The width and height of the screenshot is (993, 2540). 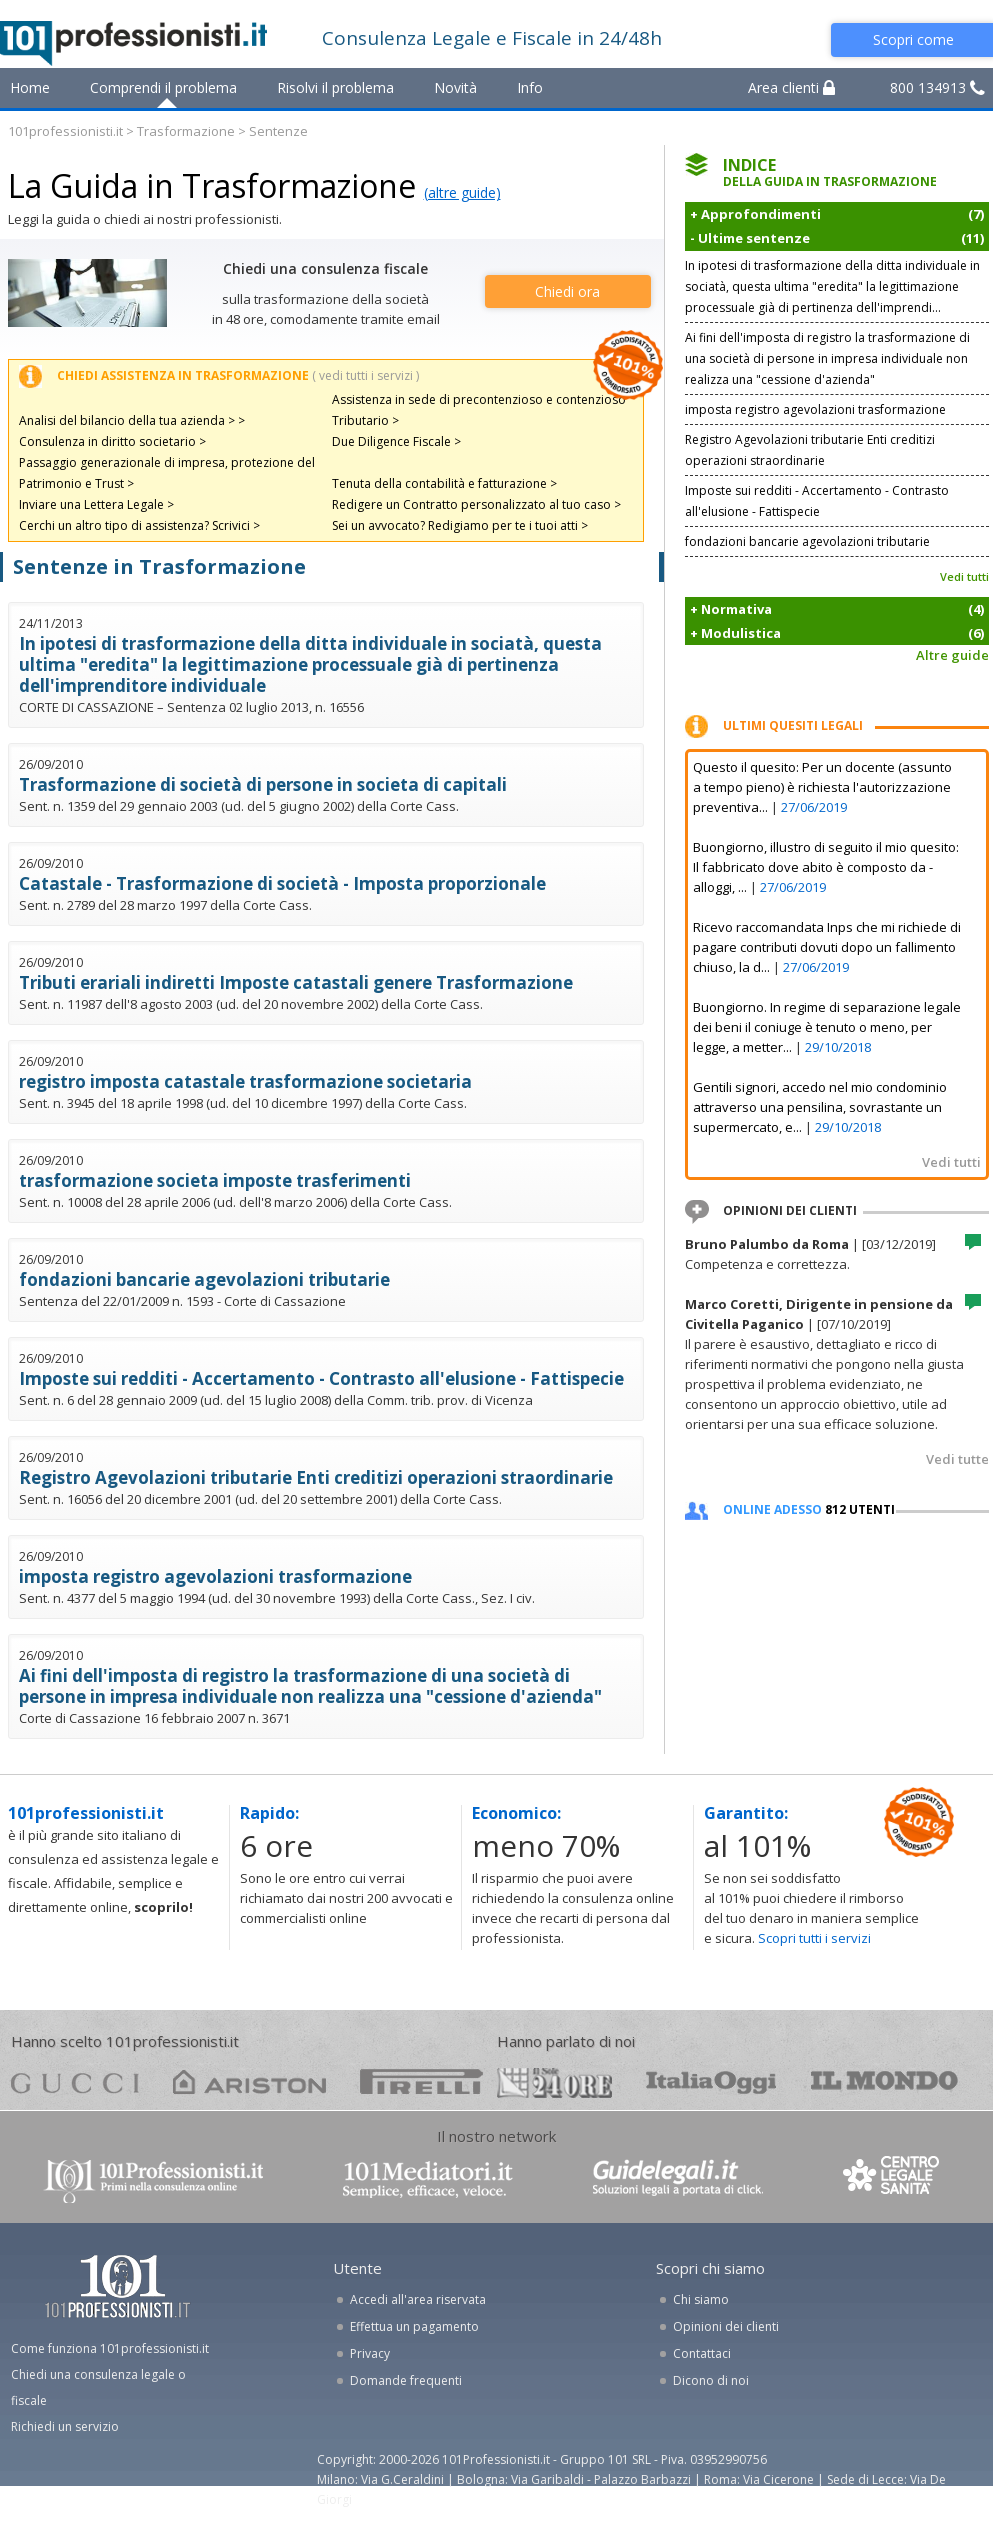 I want to click on www.centrolegalesanita.it, so click(x=893, y=2179).